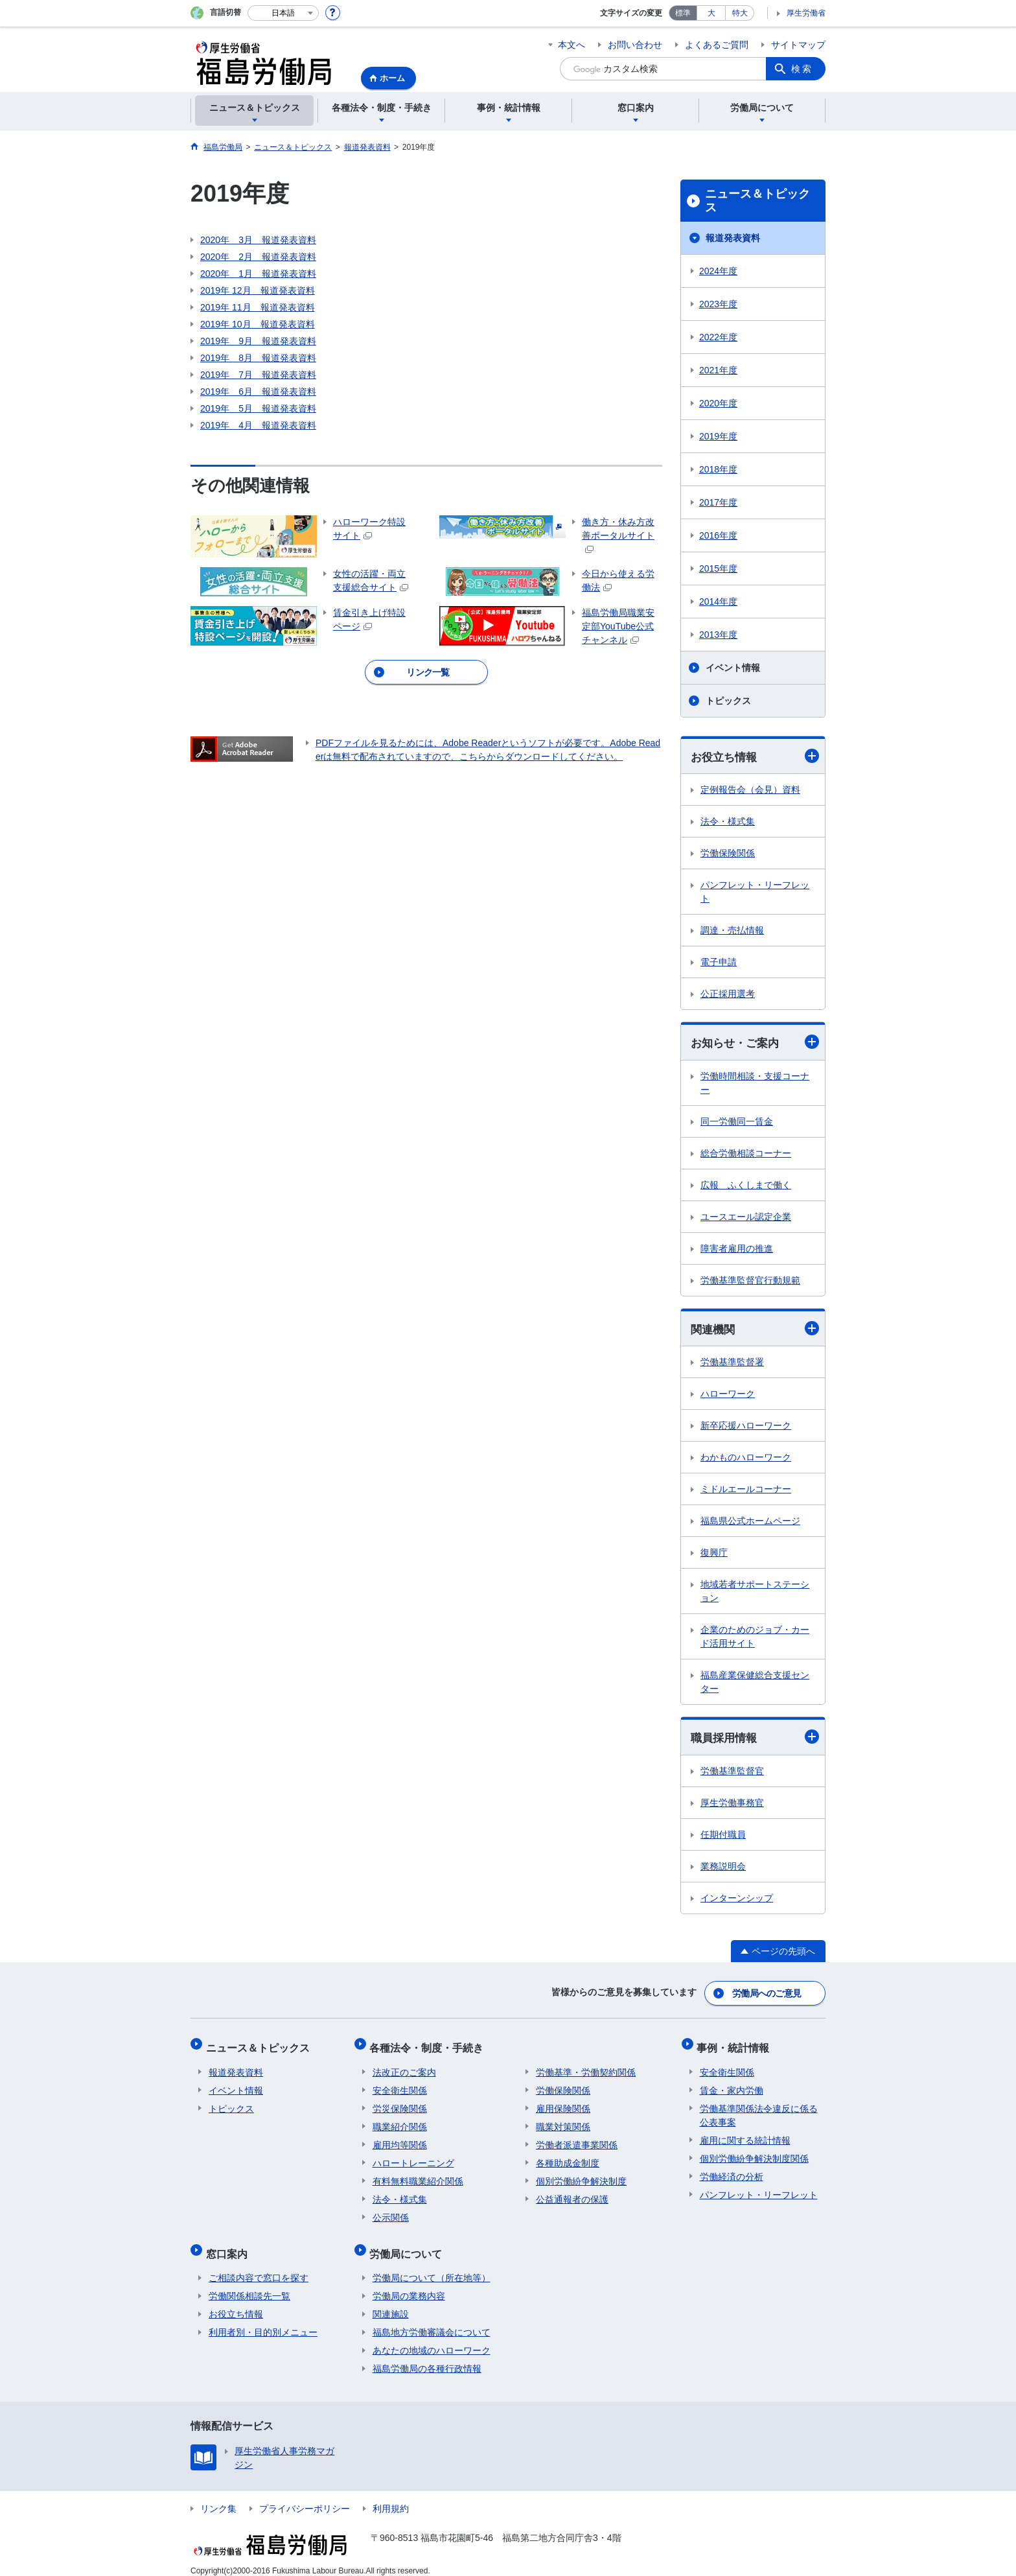 The height and width of the screenshot is (2576, 1016). What do you see at coordinates (736, 1900) in the screenshot?
I see `インターンシップ` at bounding box center [736, 1900].